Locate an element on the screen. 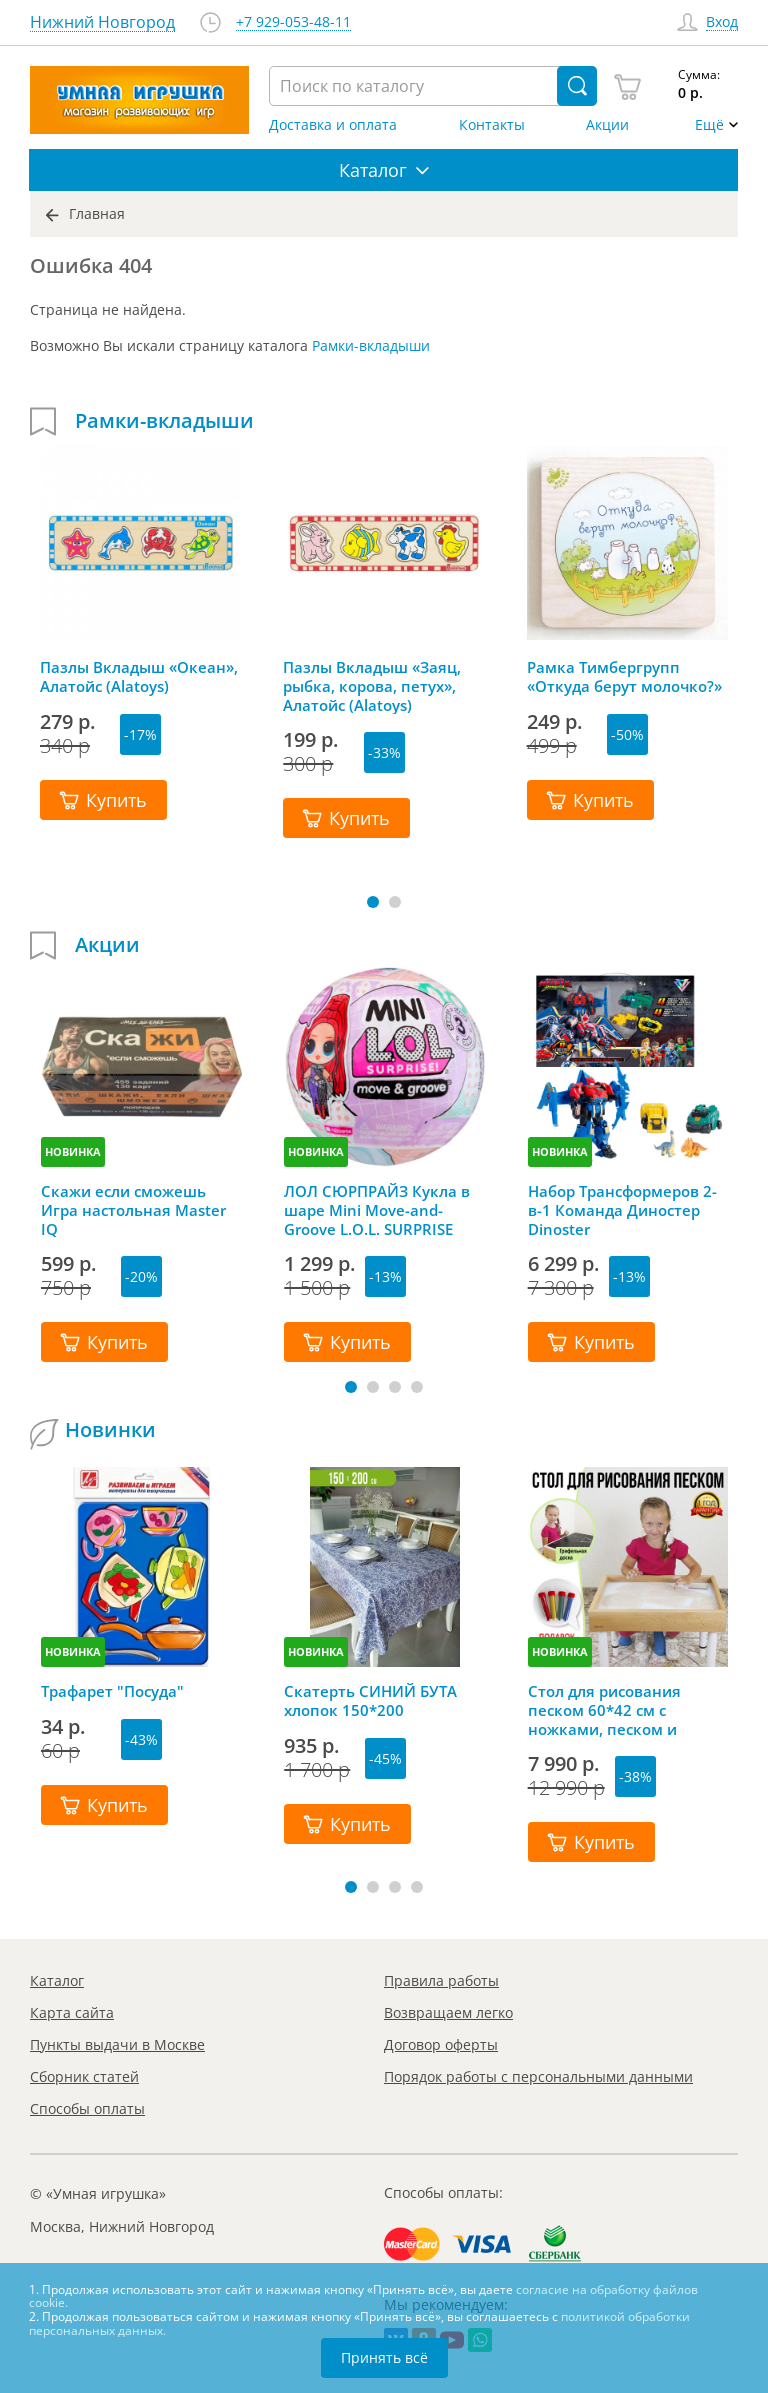 The image size is (768, 2393). Ещё is located at coordinates (709, 125).